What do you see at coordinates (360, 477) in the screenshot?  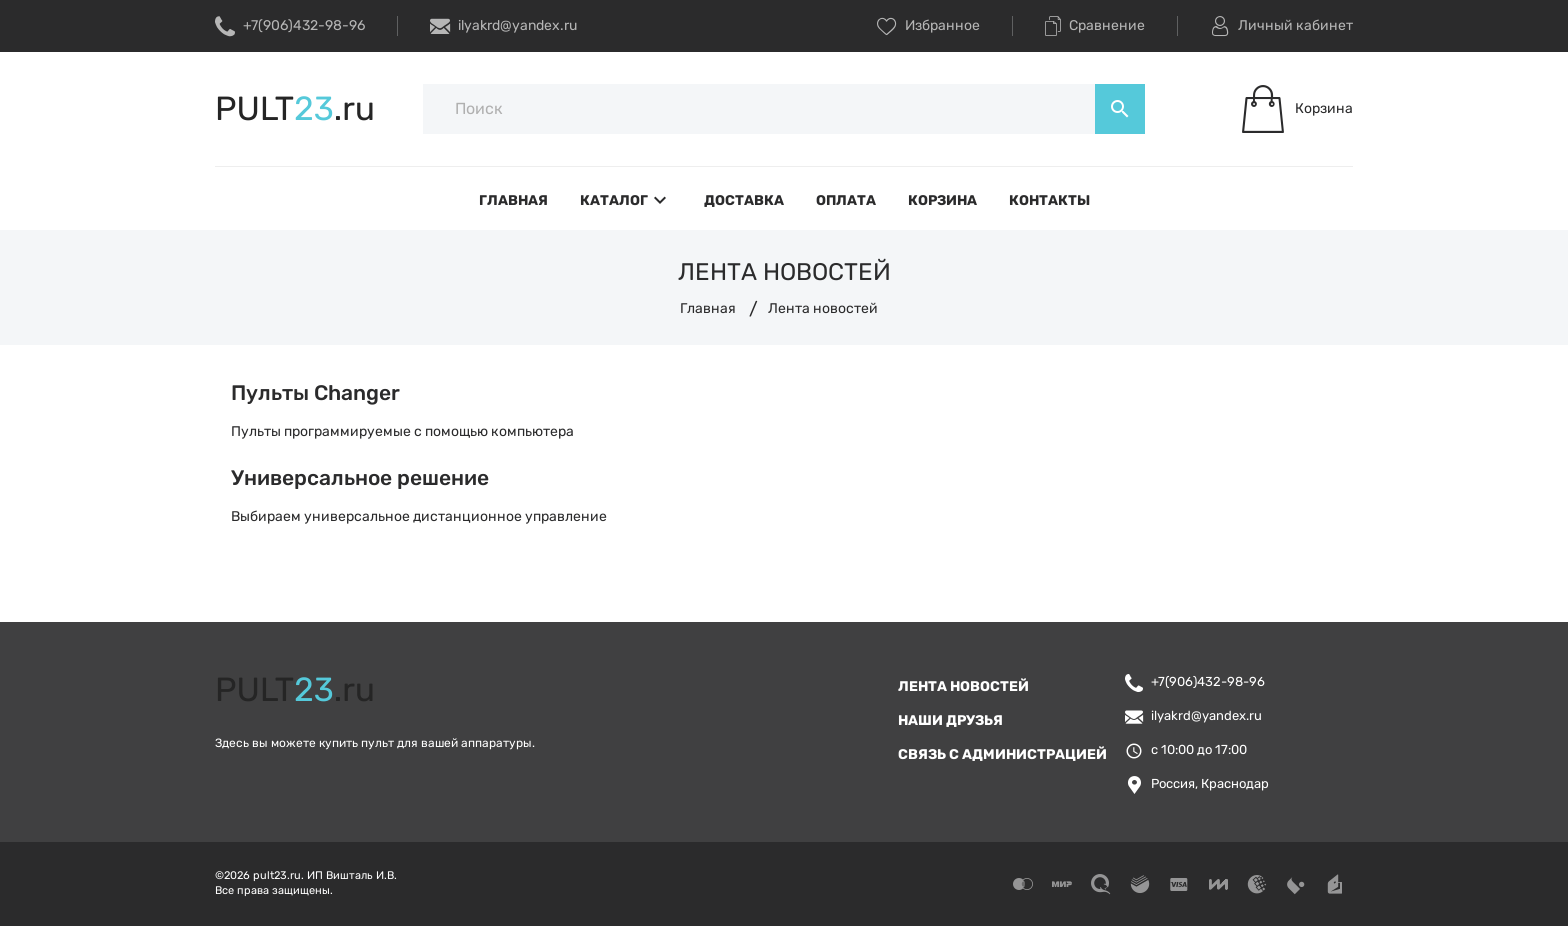 I see `Универсальное решение` at bounding box center [360, 477].